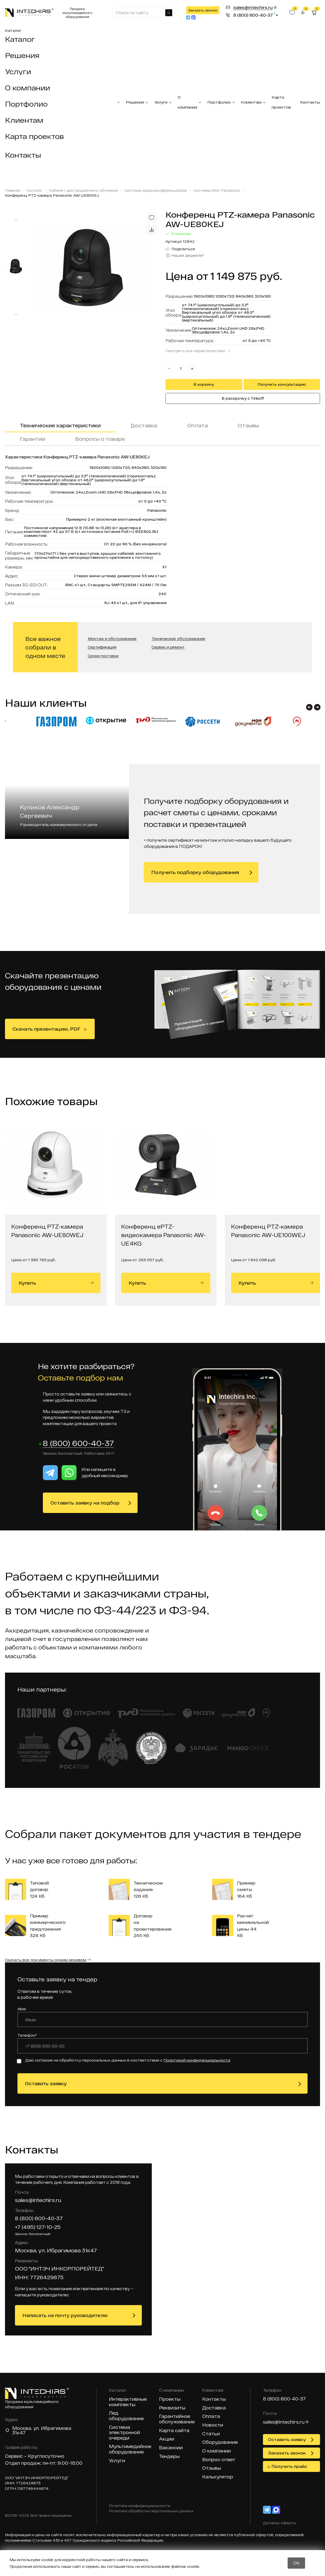 The image size is (325, 2576). What do you see at coordinates (172, 2408) in the screenshot?
I see `Реквизиты` at bounding box center [172, 2408].